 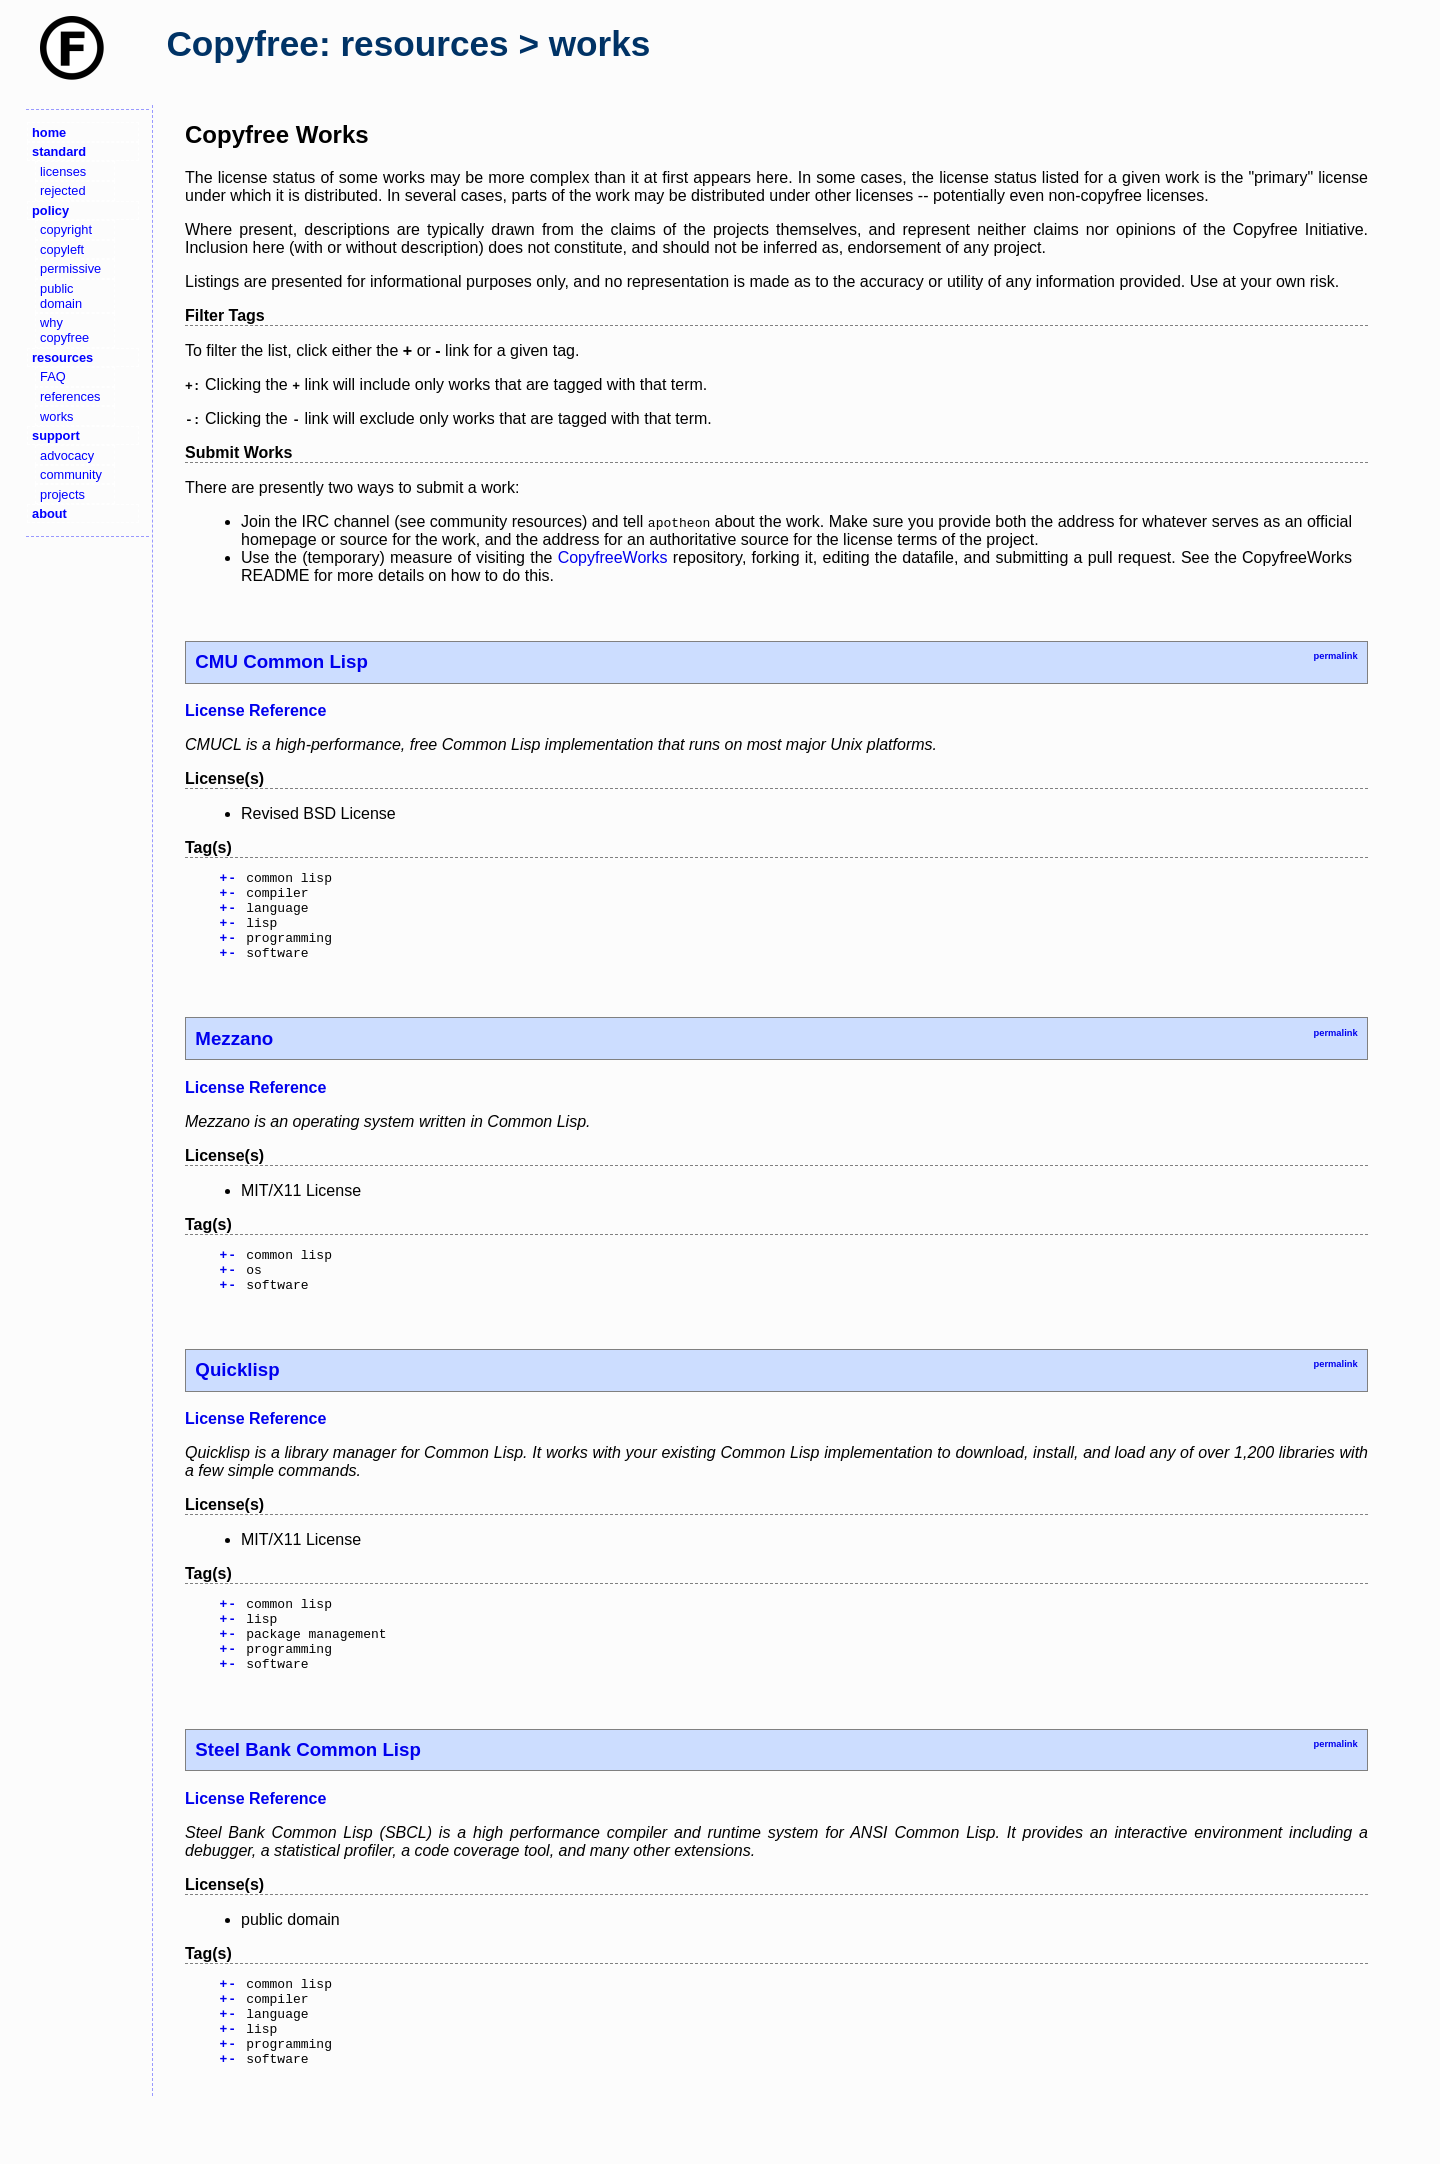 What do you see at coordinates (56, 416) in the screenshot?
I see `works` at bounding box center [56, 416].